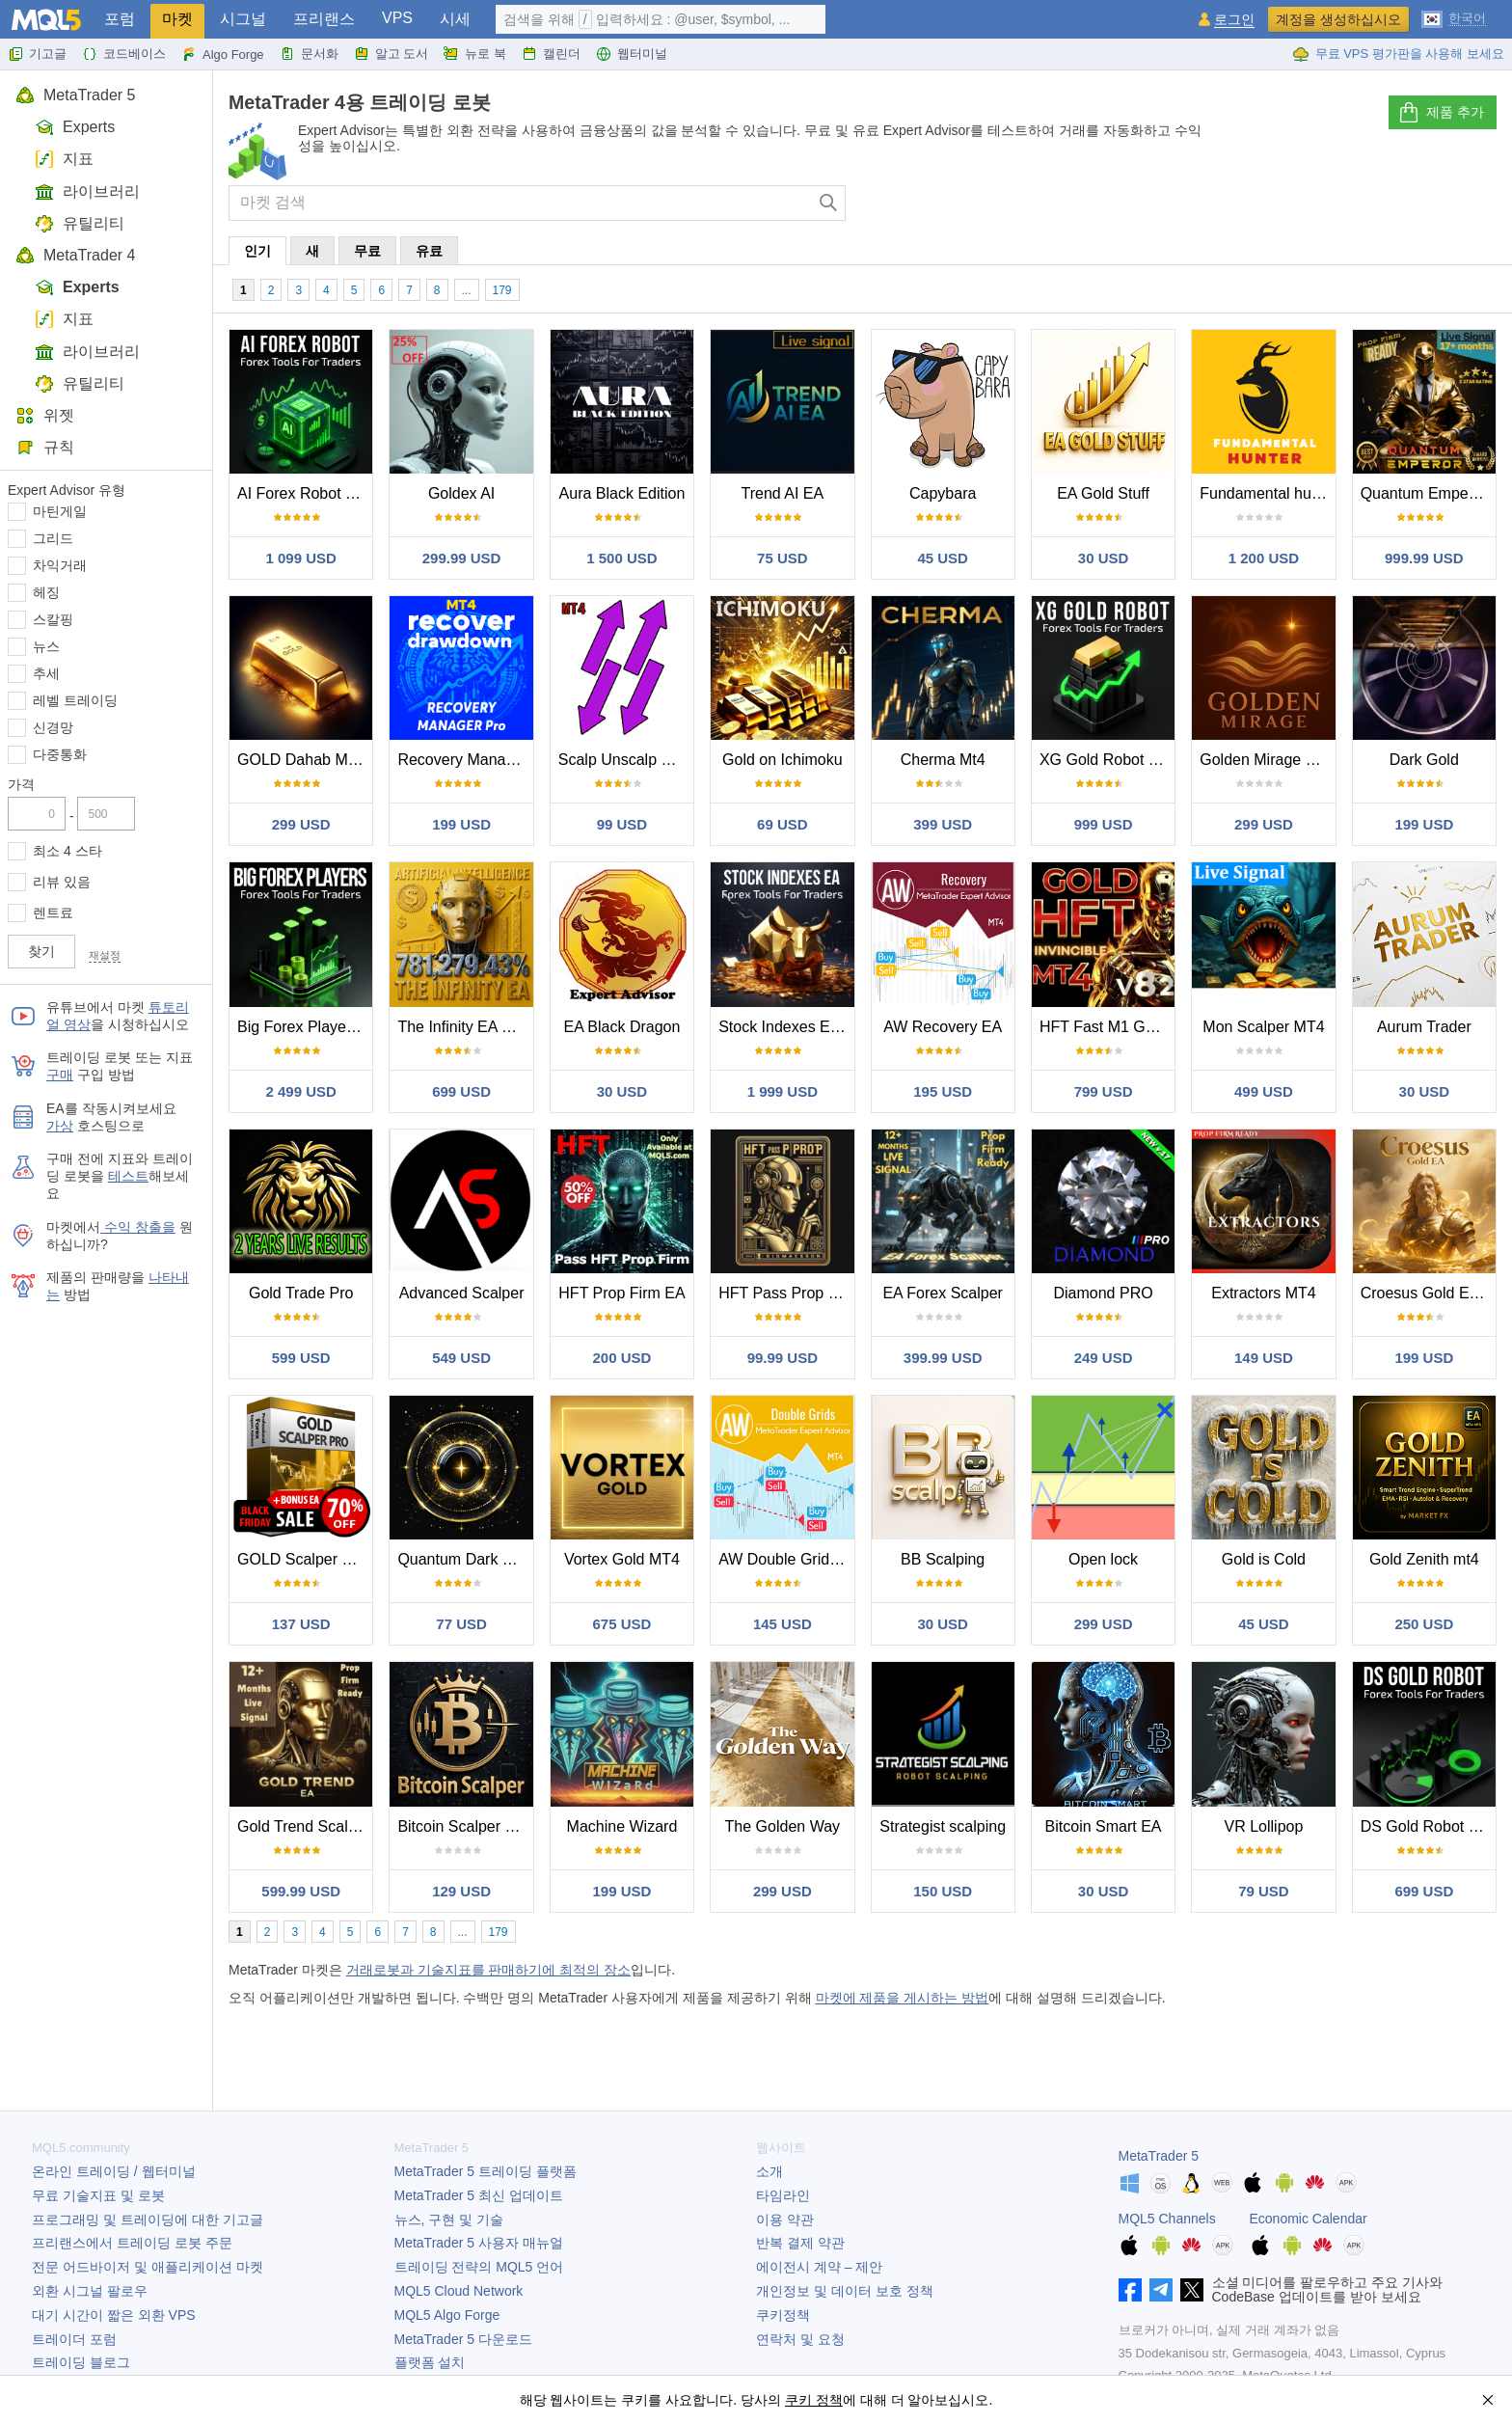  What do you see at coordinates (622, 824) in the screenshot?
I see `99 USD` at bounding box center [622, 824].